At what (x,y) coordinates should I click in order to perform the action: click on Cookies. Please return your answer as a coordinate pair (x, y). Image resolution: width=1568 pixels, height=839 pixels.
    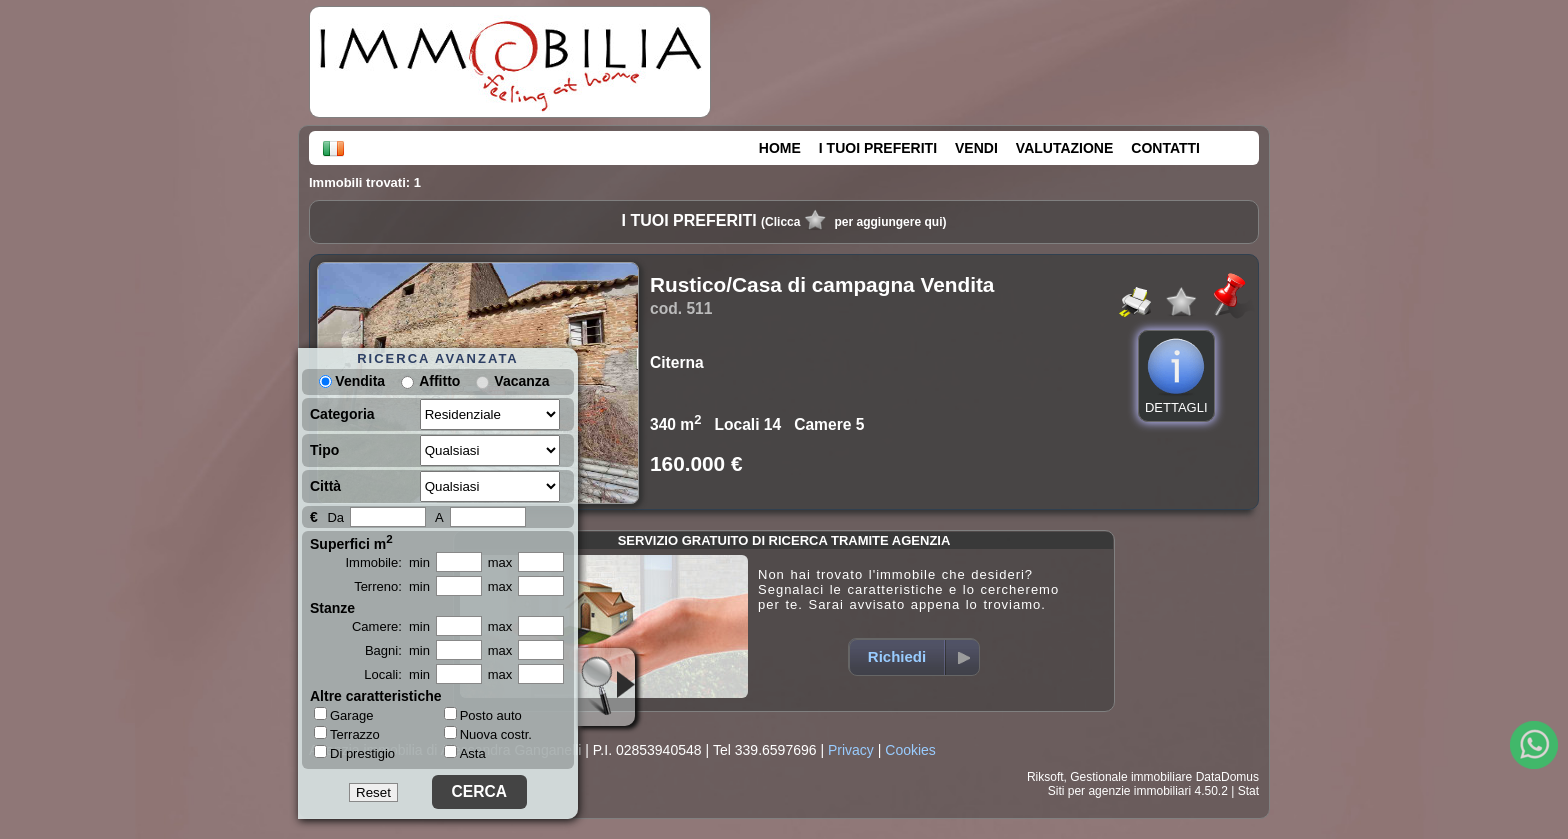
    Looking at the image, I should click on (910, 750).